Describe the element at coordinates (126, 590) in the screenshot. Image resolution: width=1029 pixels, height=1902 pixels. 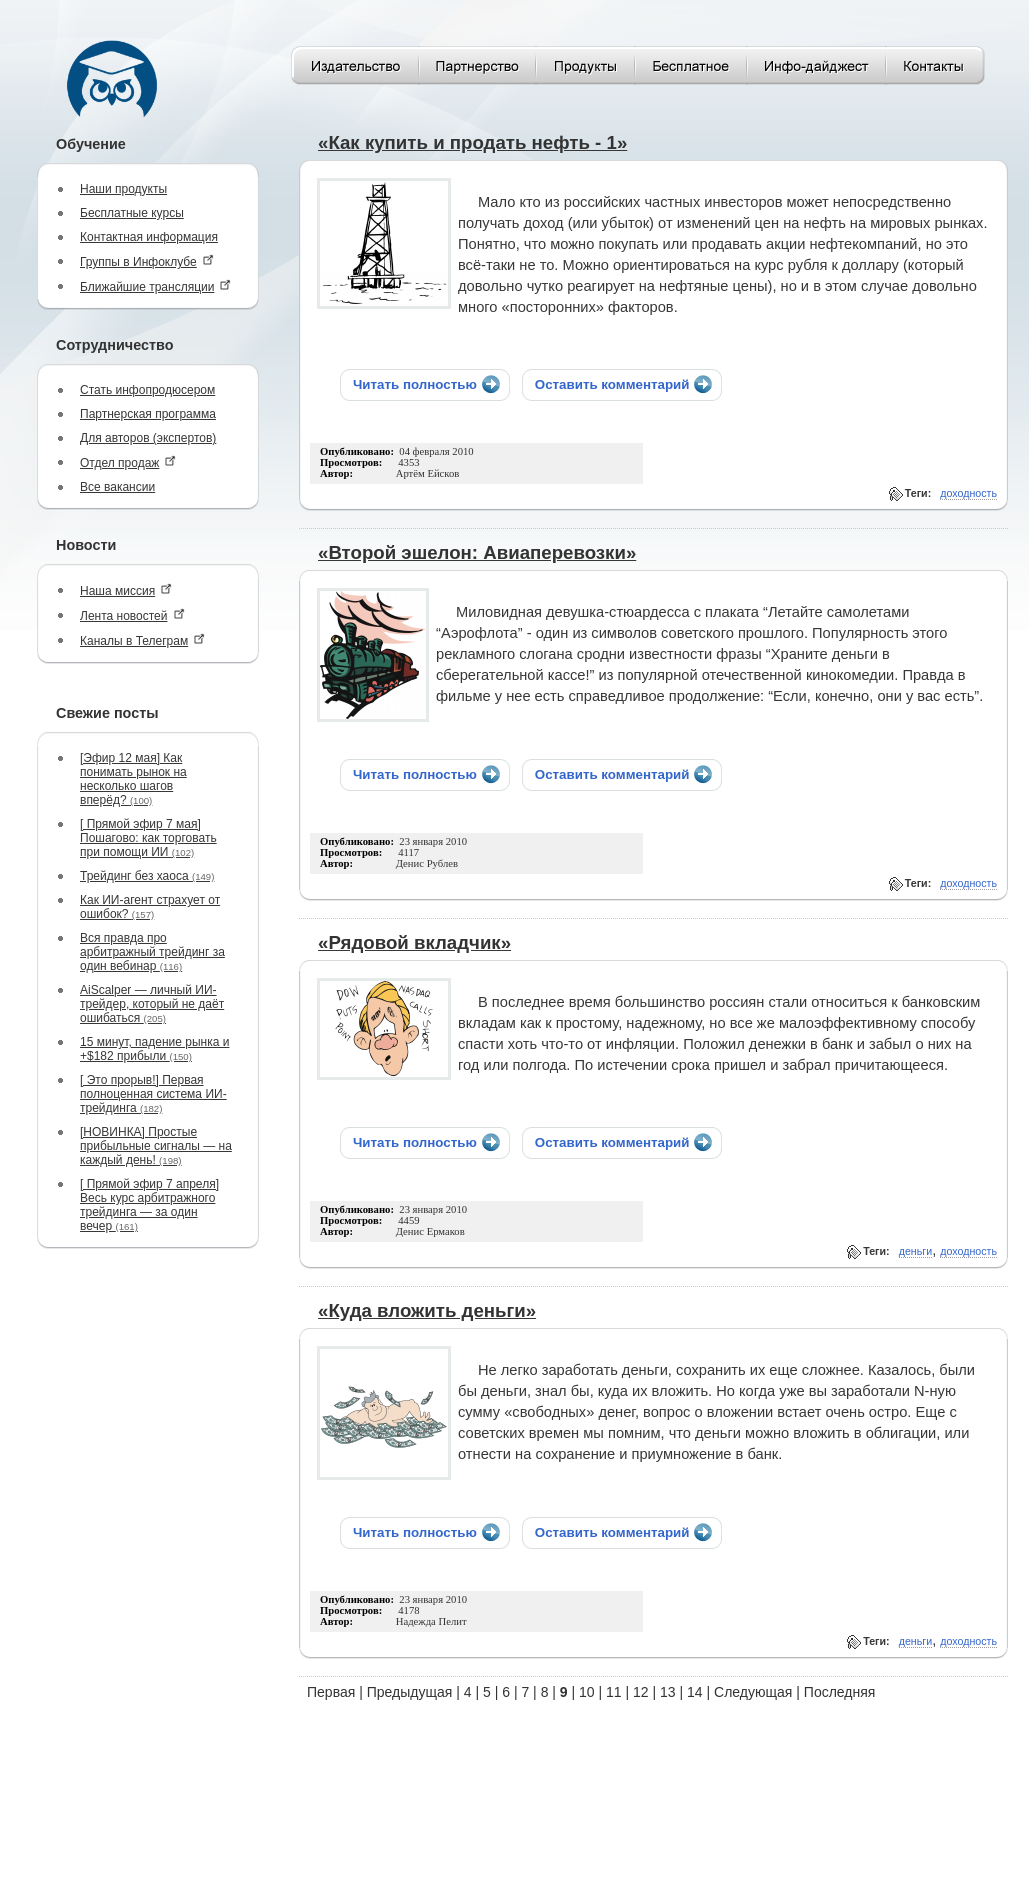
I see `Наша миссия` at that location.